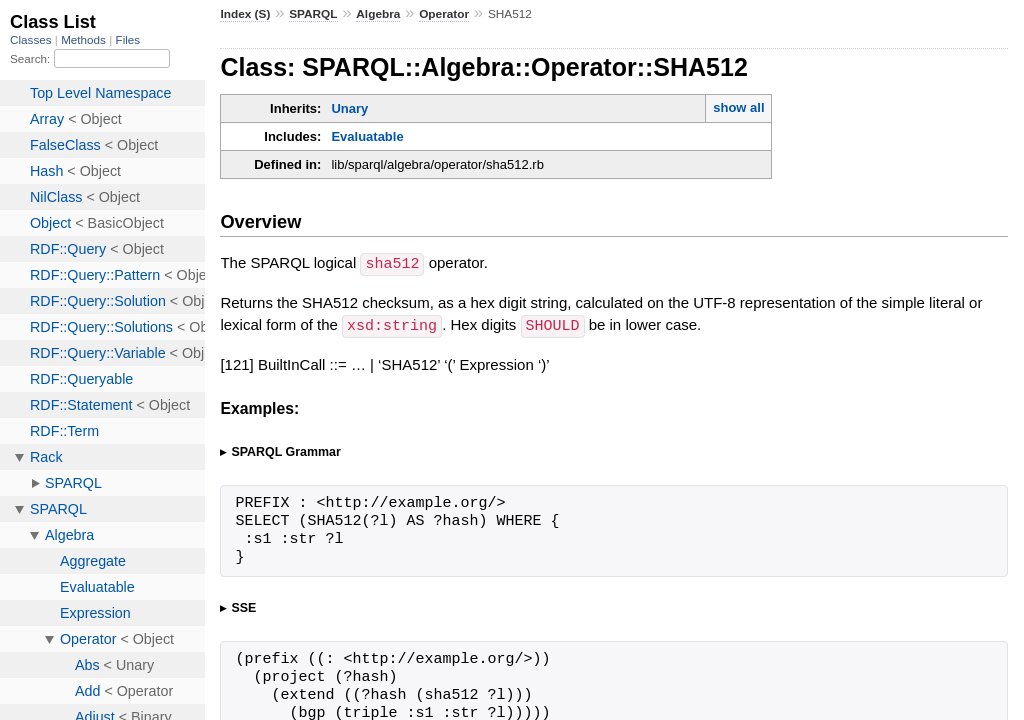 Image resolution: width=1024 pixels, height=720 pixels. What do you see at coordinates (245, 14) in the screenshot?
I see `Index (S)` at bounding box center [245, 14].